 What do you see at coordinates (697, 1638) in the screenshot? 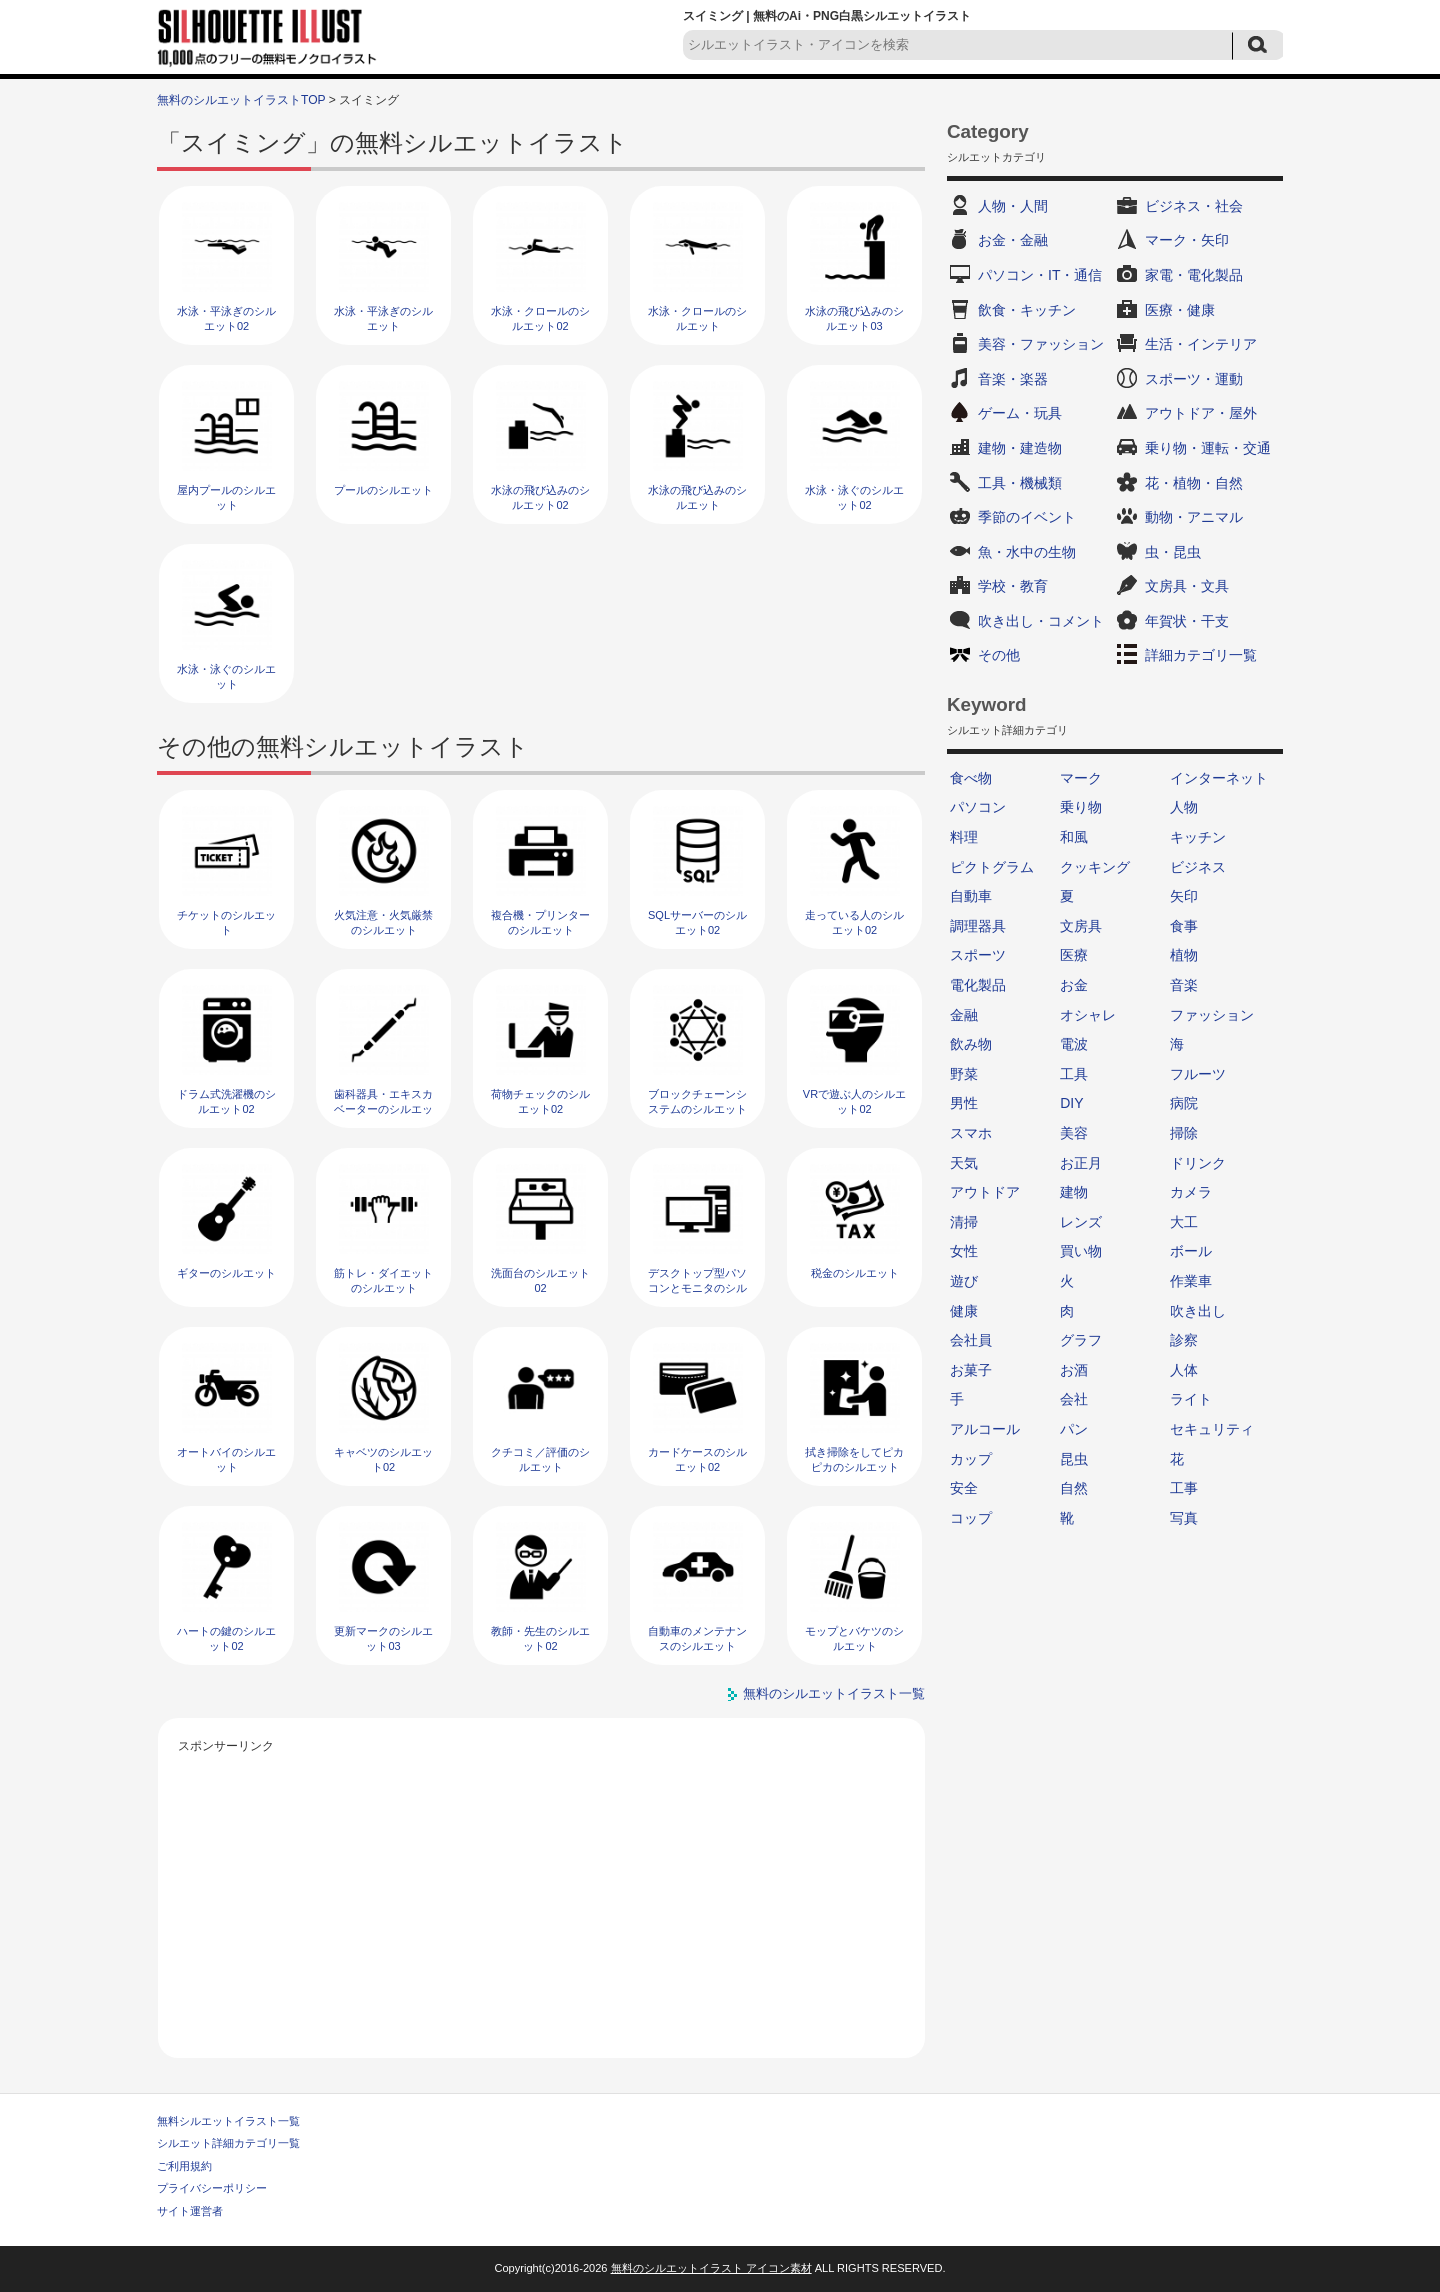
I see `自動車のメンテナンスのシルエット` at bounding box center [697, 1638].